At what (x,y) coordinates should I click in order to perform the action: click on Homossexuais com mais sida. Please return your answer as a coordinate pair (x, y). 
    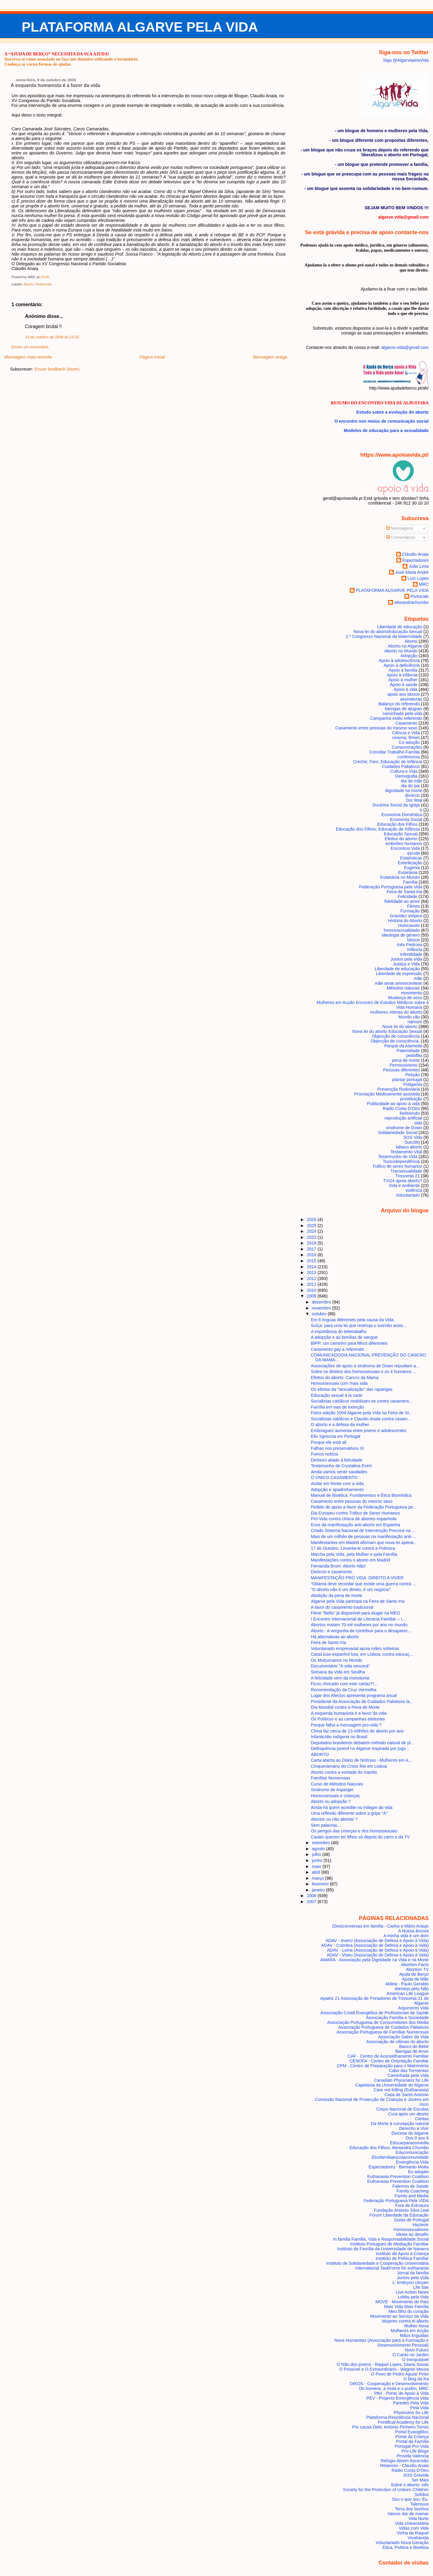
    Looking at the image, I should click on (339, 1383).